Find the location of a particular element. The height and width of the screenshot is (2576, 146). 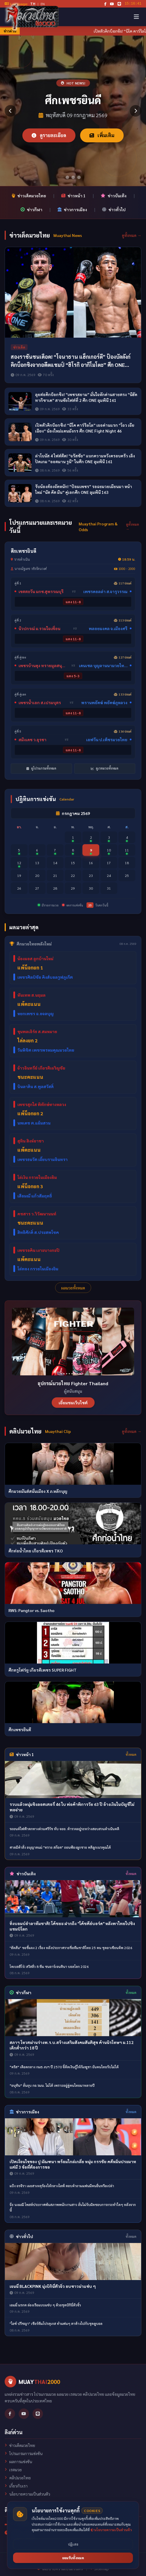

ข่าวการเมือง is located at coordinates (72, 209).